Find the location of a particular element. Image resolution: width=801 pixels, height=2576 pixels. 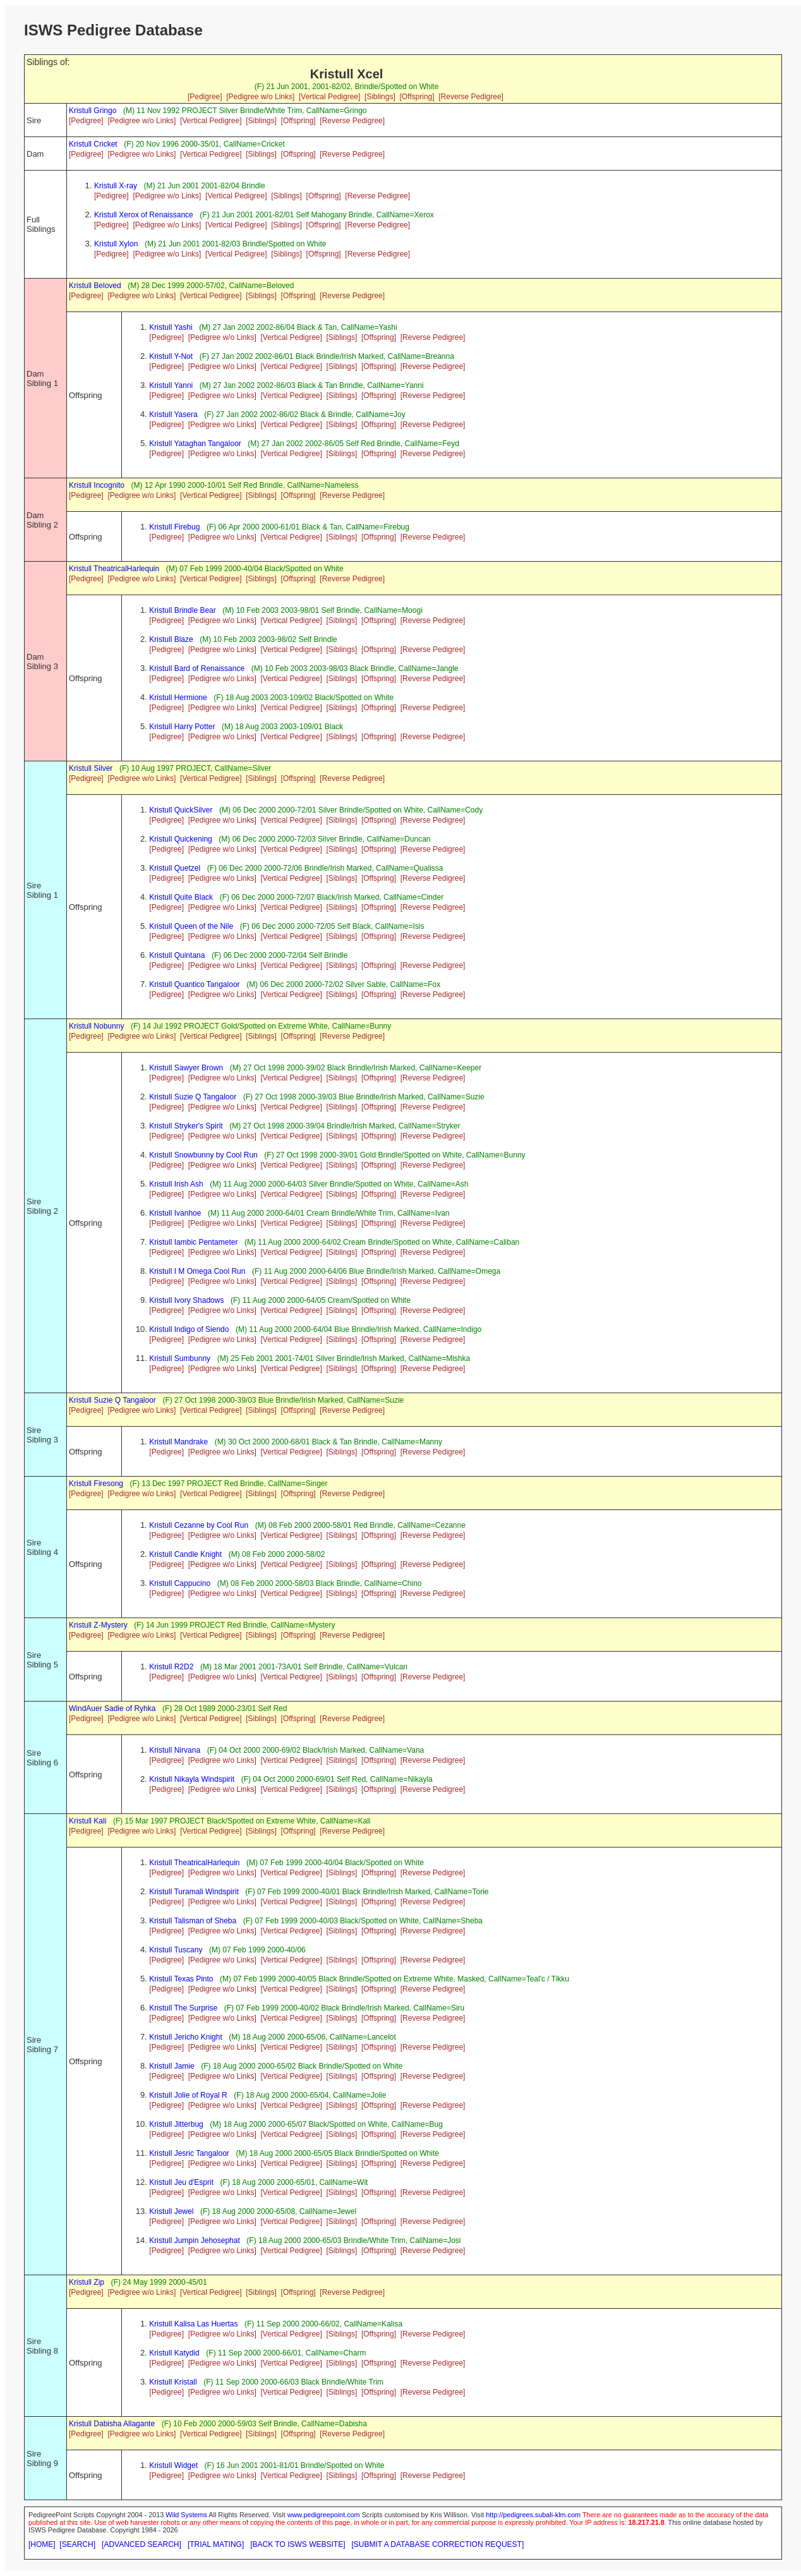

Kristull Yanni is located at coordinates (171, 385).